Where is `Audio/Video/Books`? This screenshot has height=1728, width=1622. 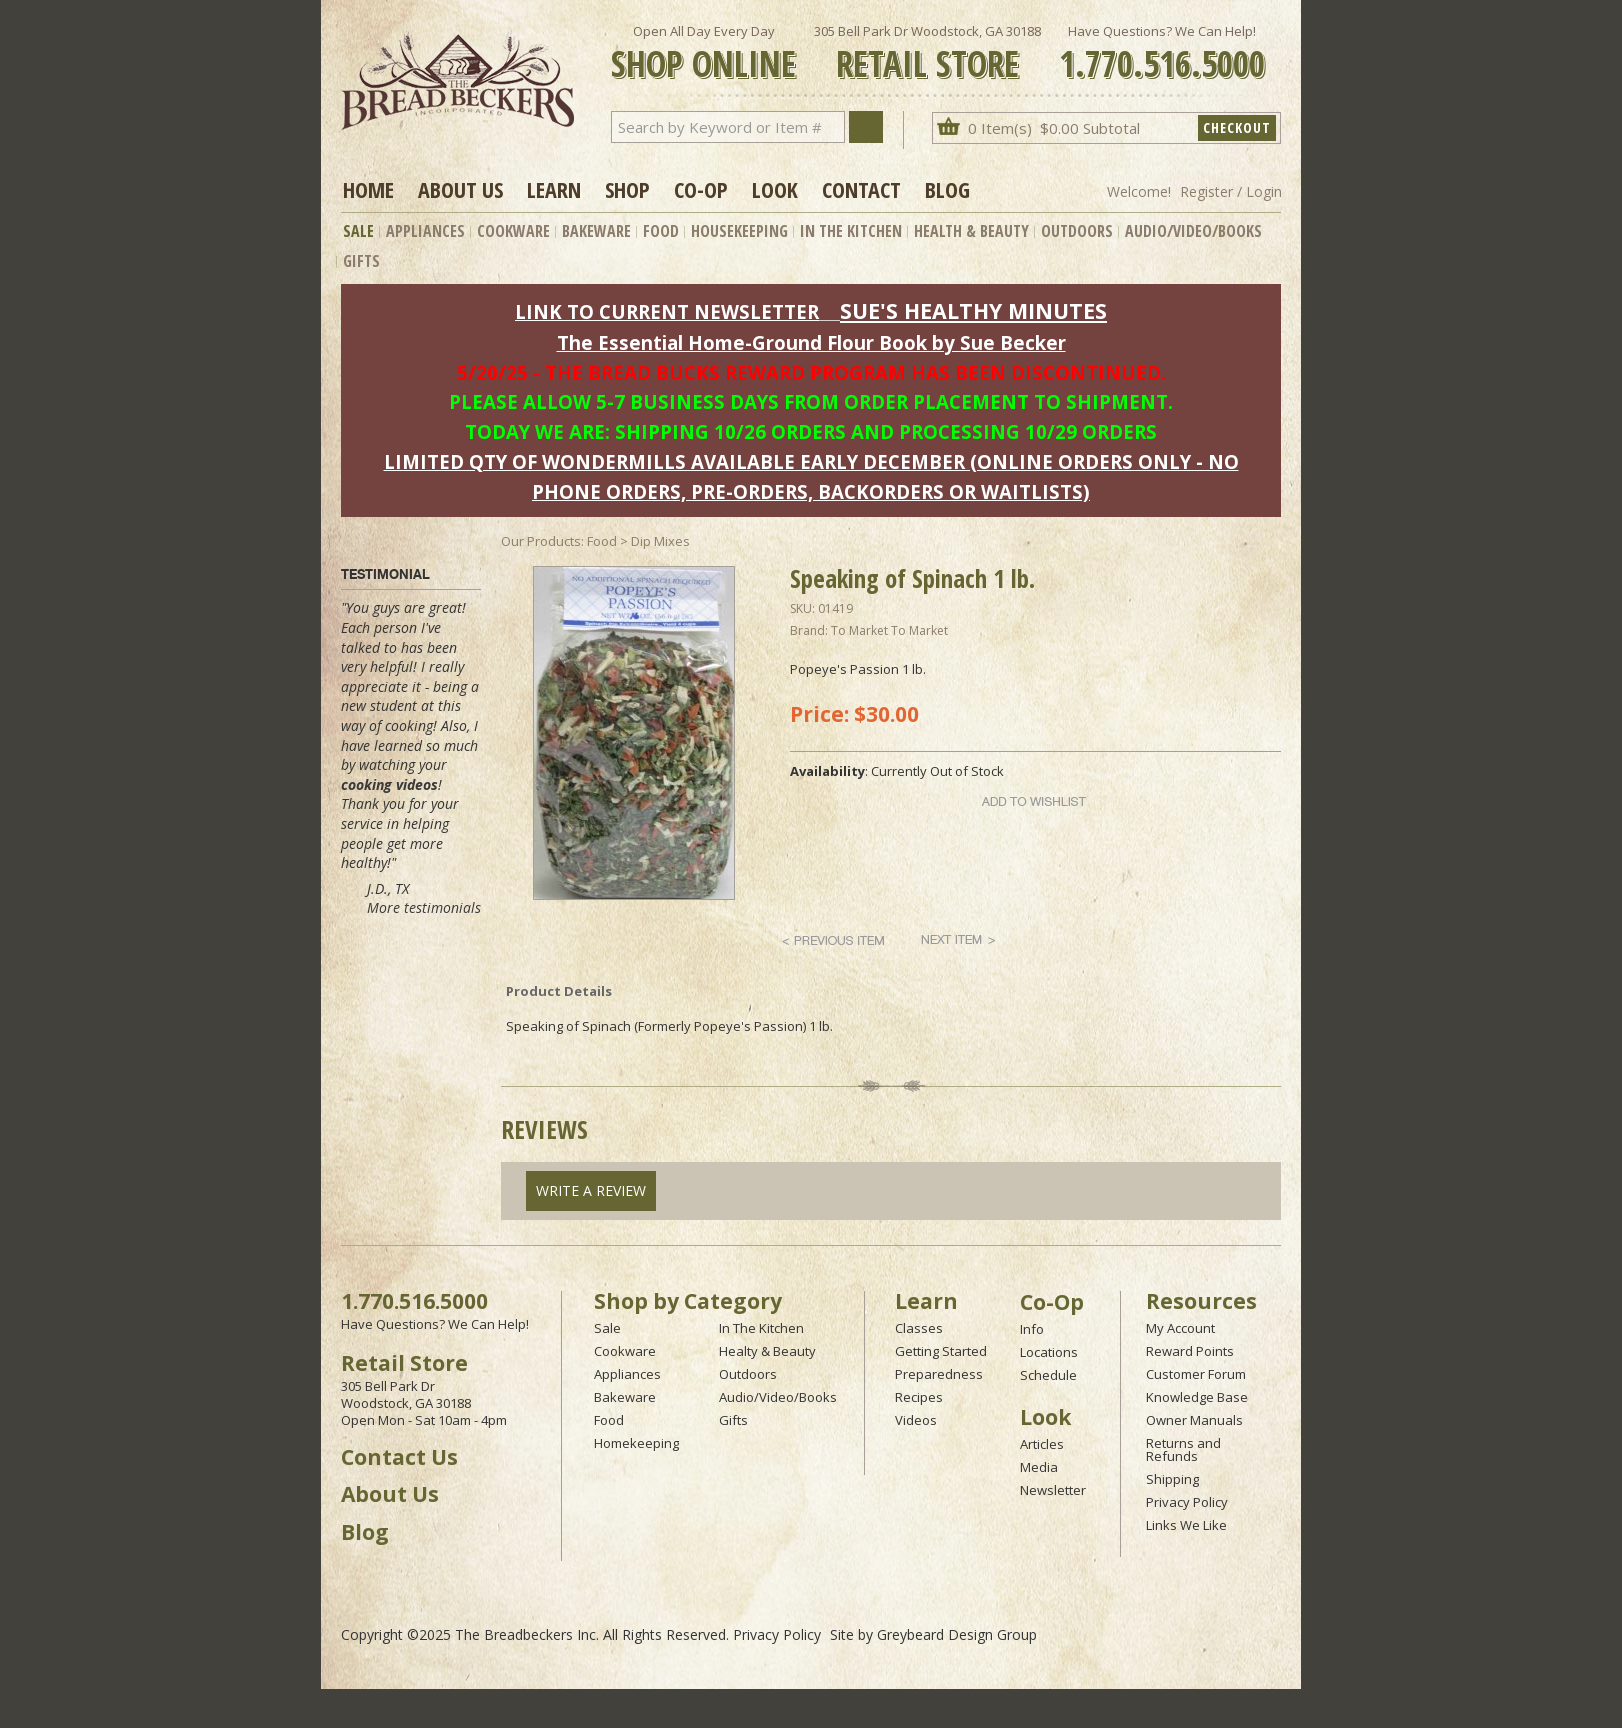 Audio/Video/Books is located at coordinates (1193, 231).